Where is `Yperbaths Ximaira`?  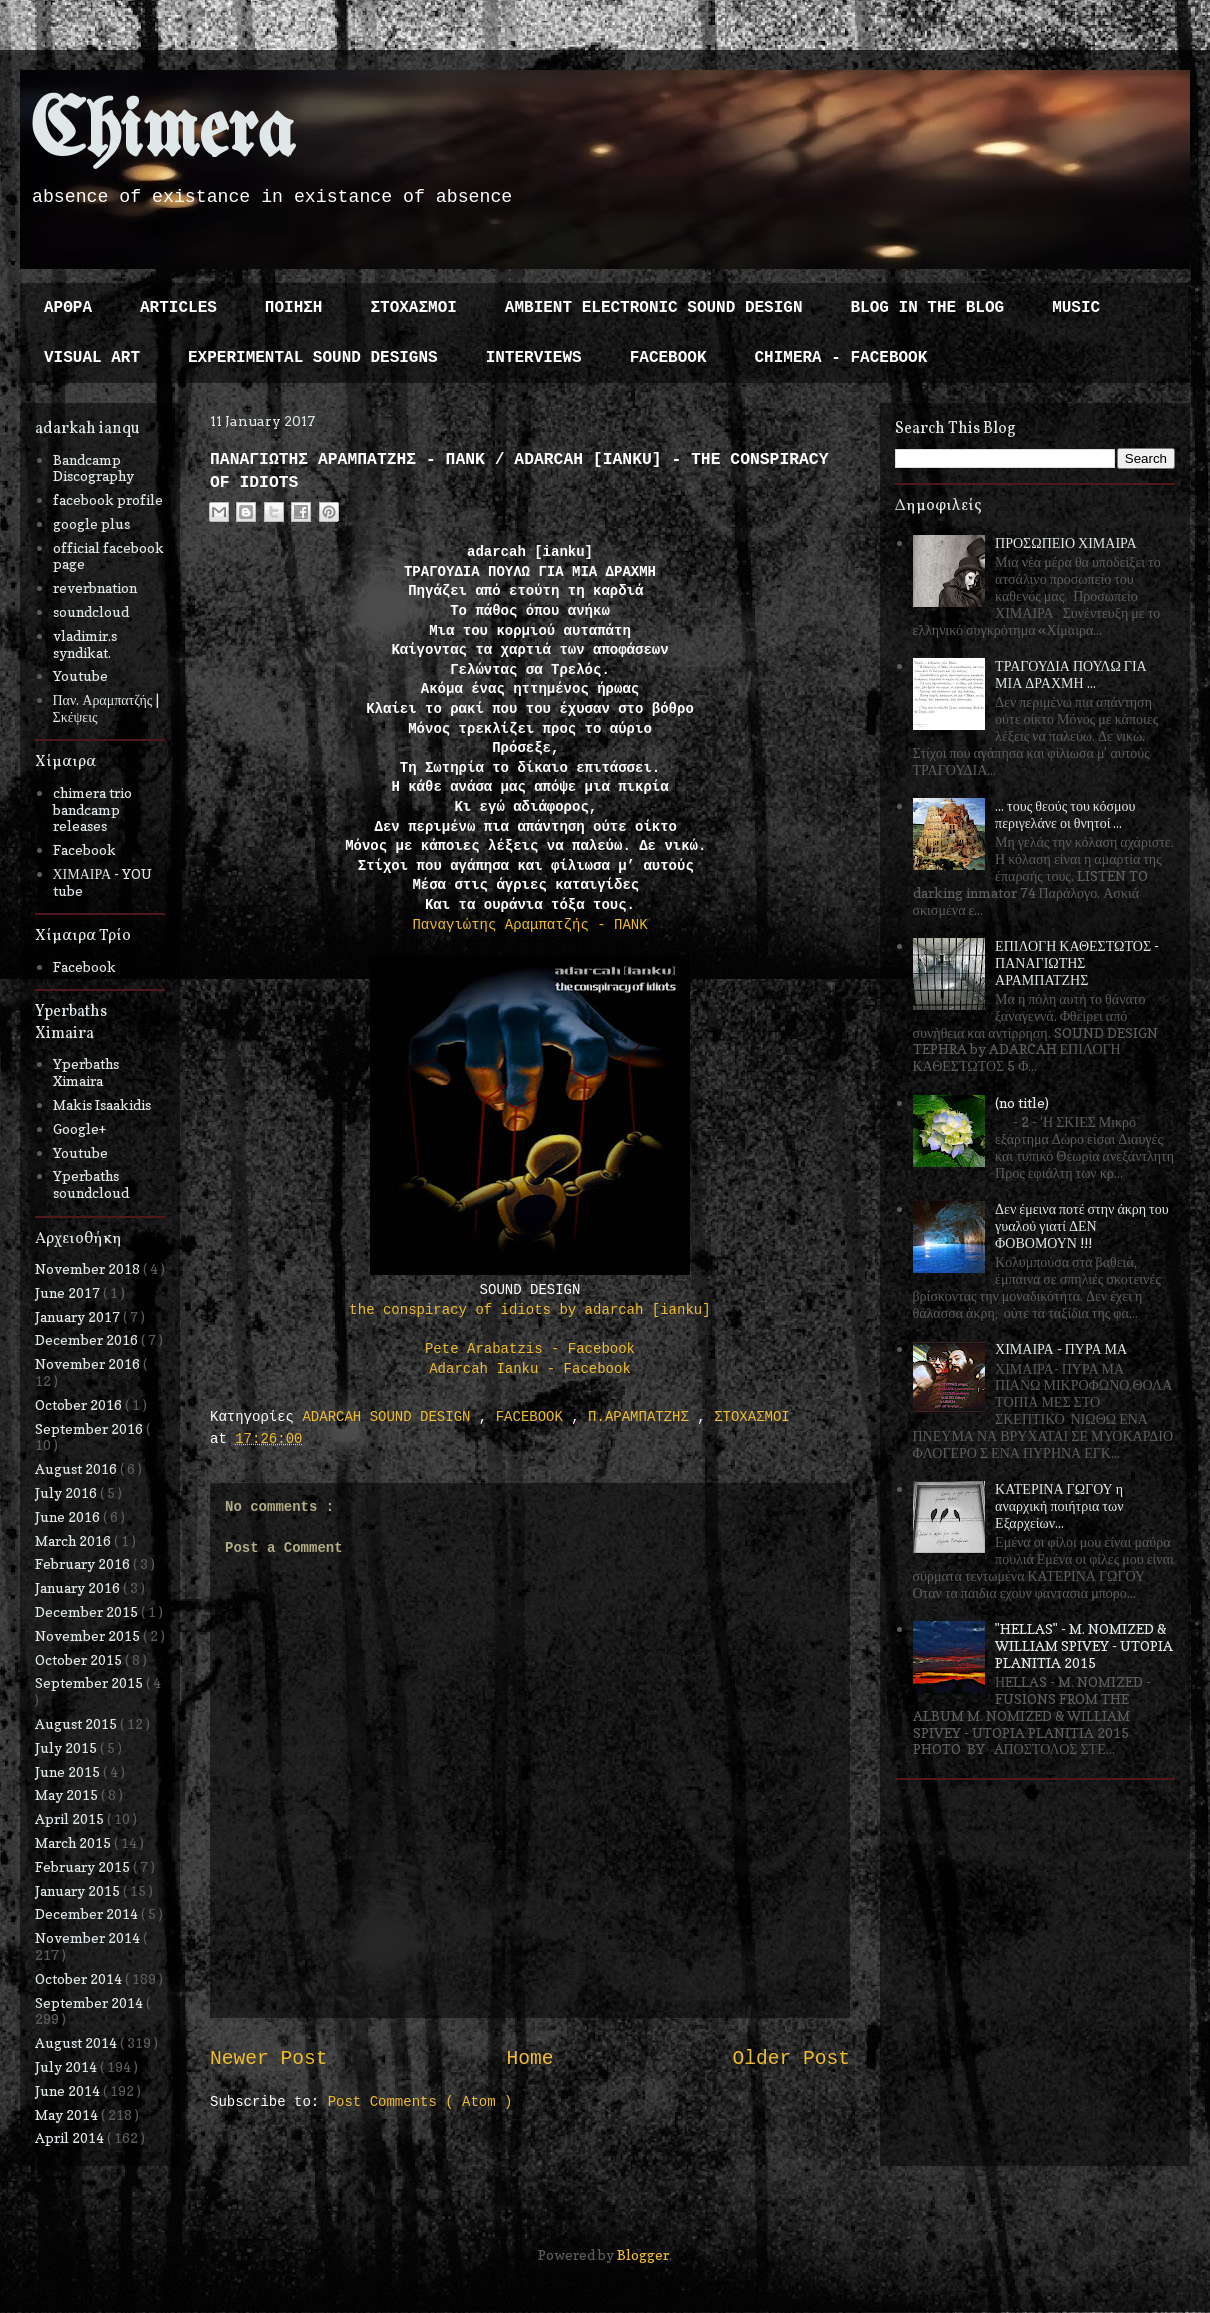 Yperbaths Ximaira is located at coordinates (86, 1072).